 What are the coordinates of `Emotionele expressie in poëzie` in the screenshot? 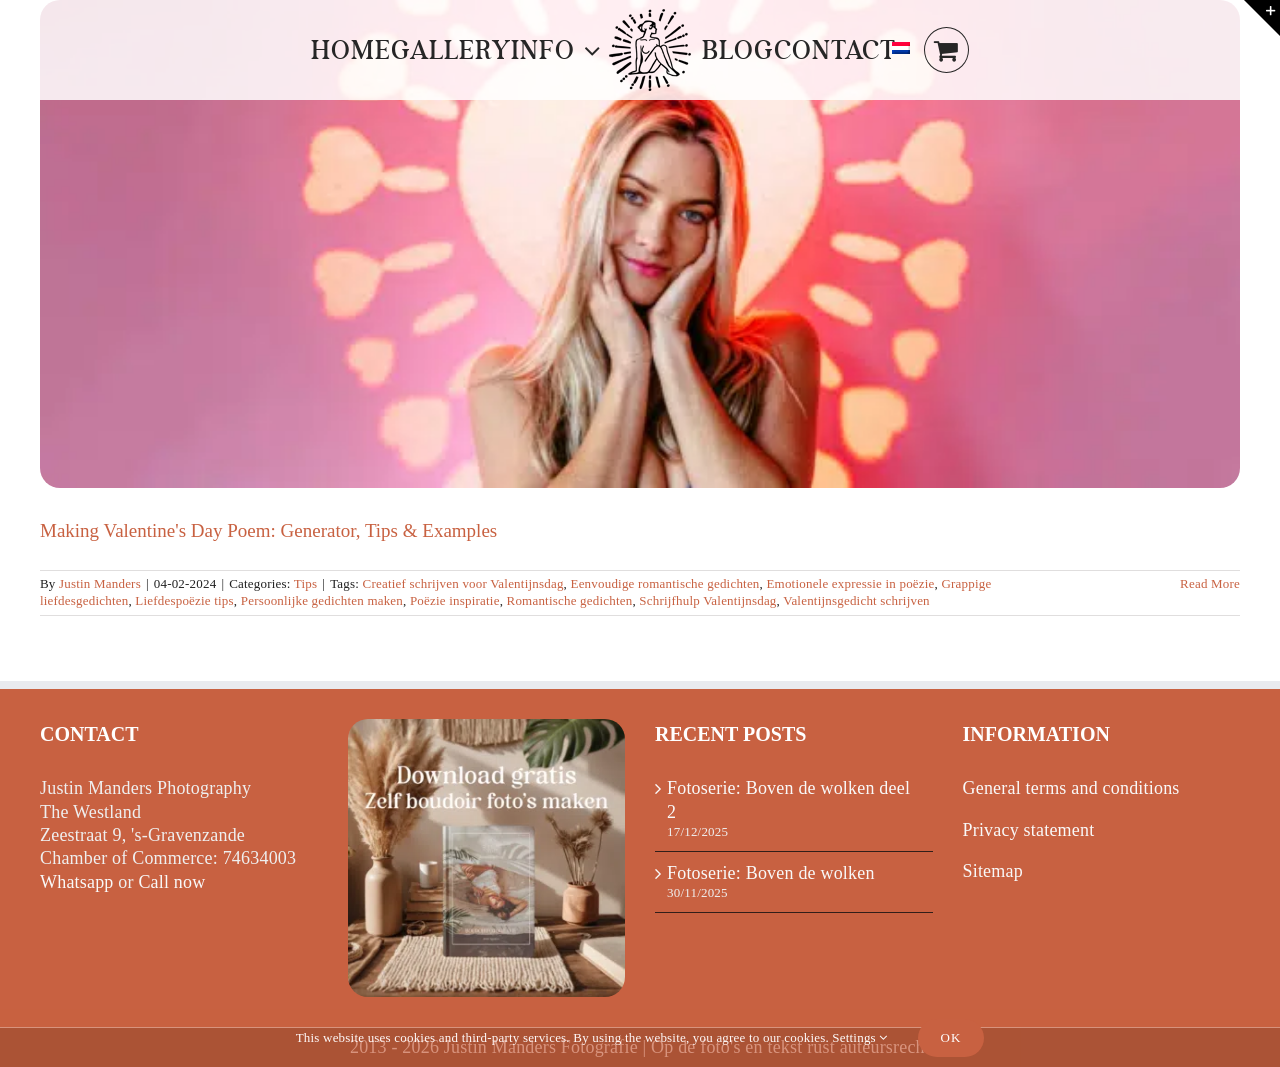 It's located at (850, 583).